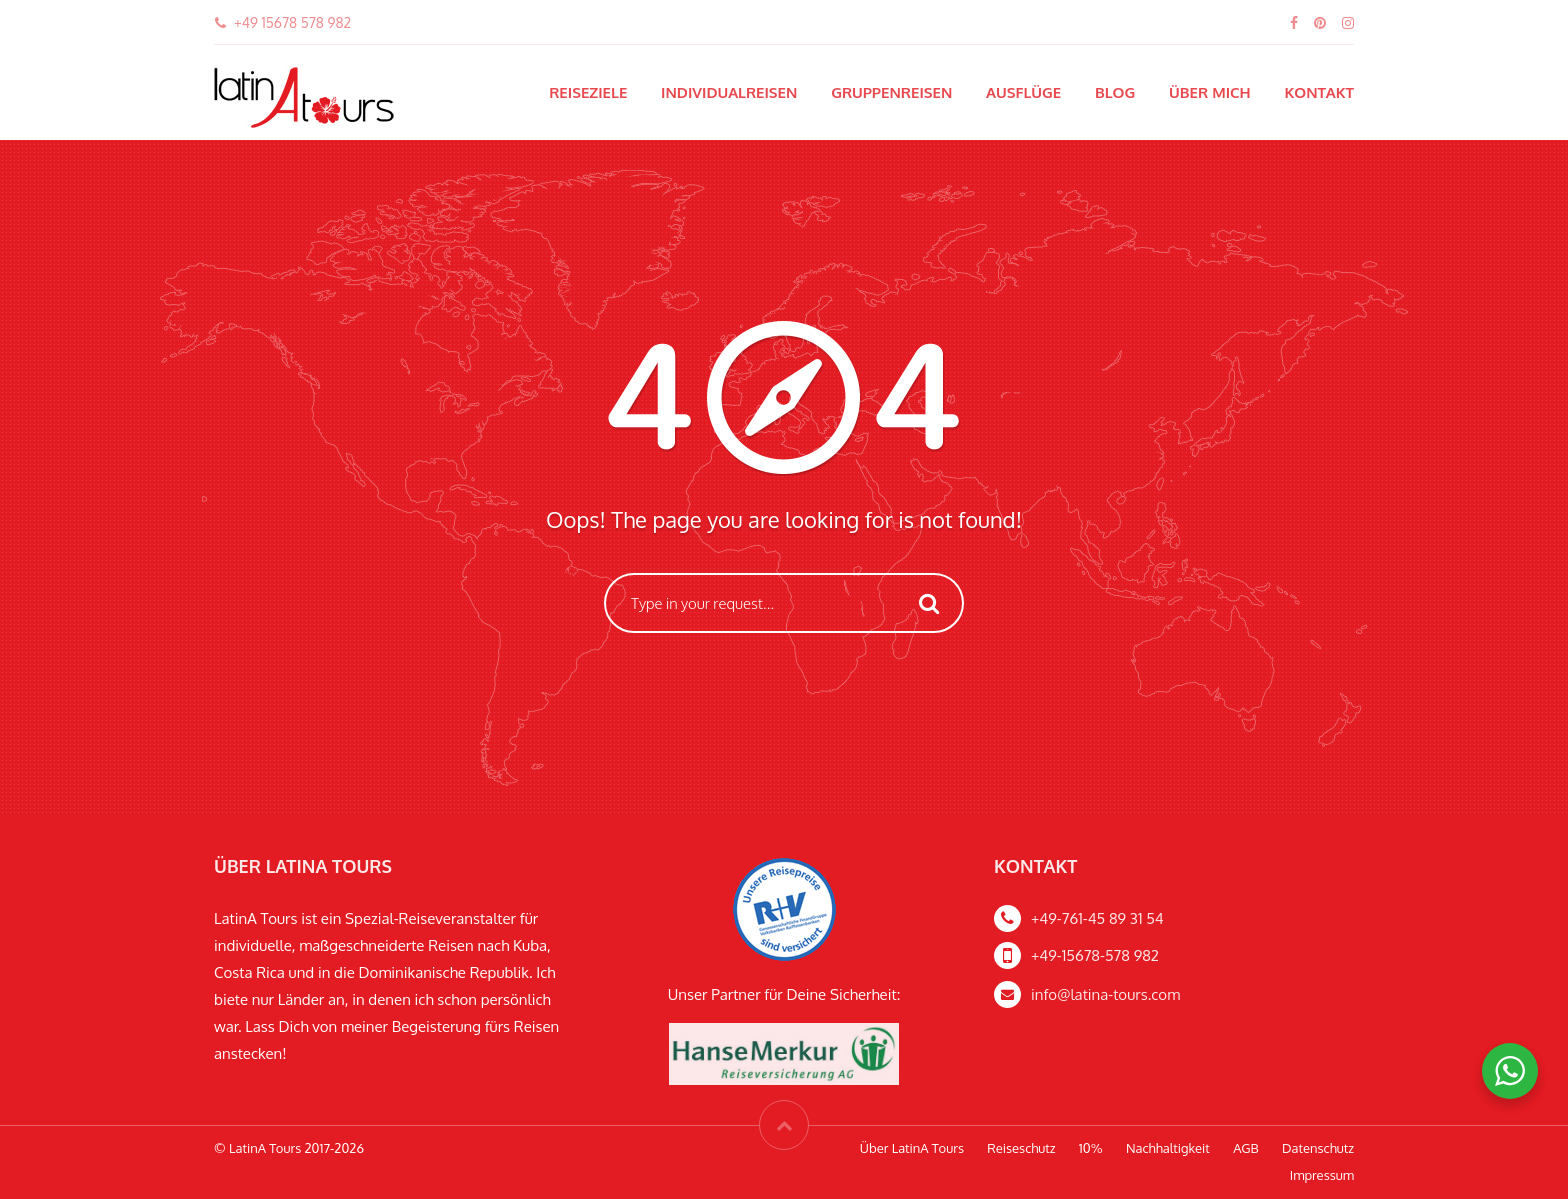 The width and height of the screenshot is (1568, 1199). What do you see at coordinates (1322, 1175) in the screenshot?
I see `Impressum` at bounding box center [1322, 1175].